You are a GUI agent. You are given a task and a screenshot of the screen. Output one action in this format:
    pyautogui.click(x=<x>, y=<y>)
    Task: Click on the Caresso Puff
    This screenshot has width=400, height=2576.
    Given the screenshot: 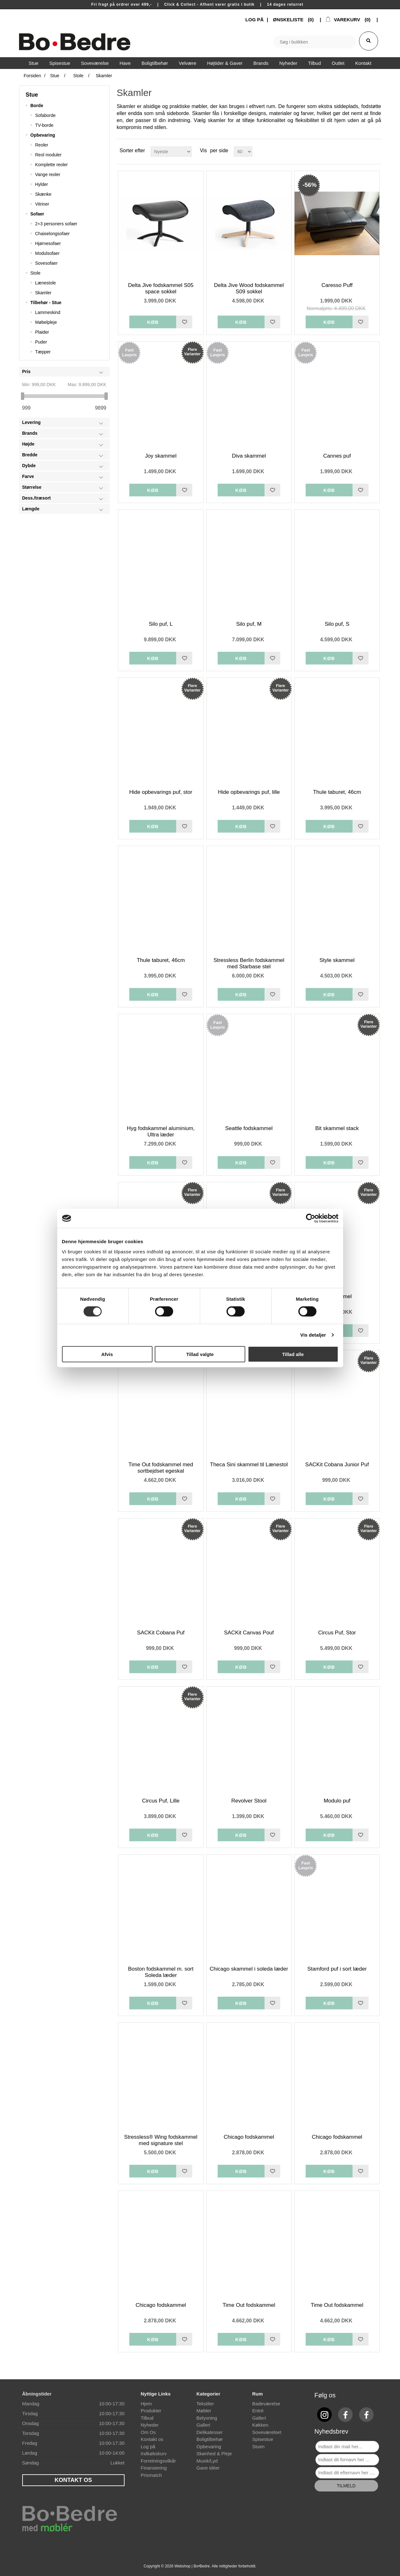 What is the action you would take?
    pyautogui.click(x=337, y=285)
    